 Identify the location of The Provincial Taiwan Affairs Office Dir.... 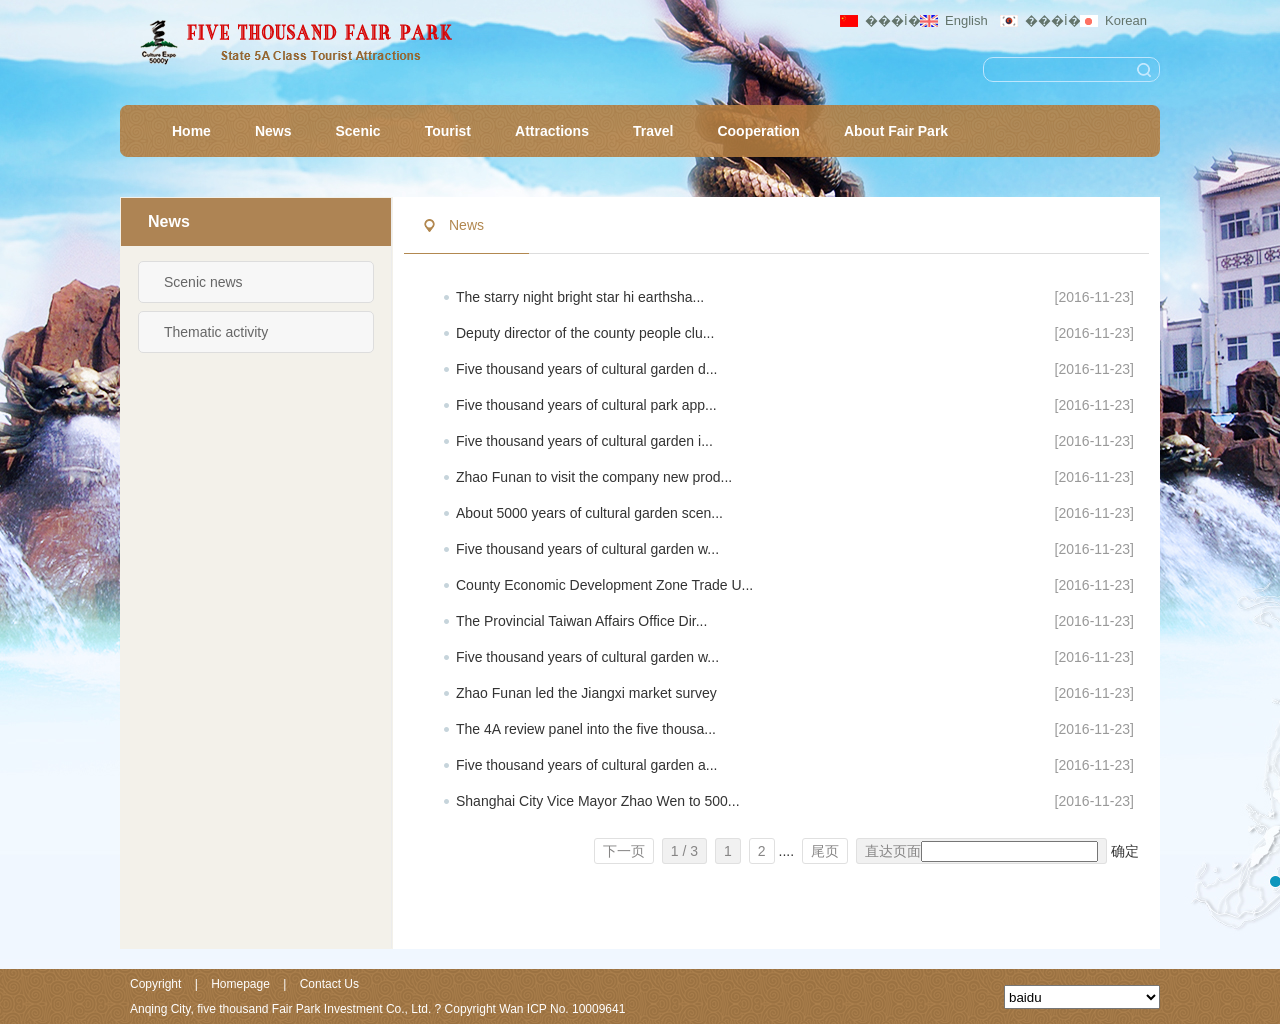
(581, 621).